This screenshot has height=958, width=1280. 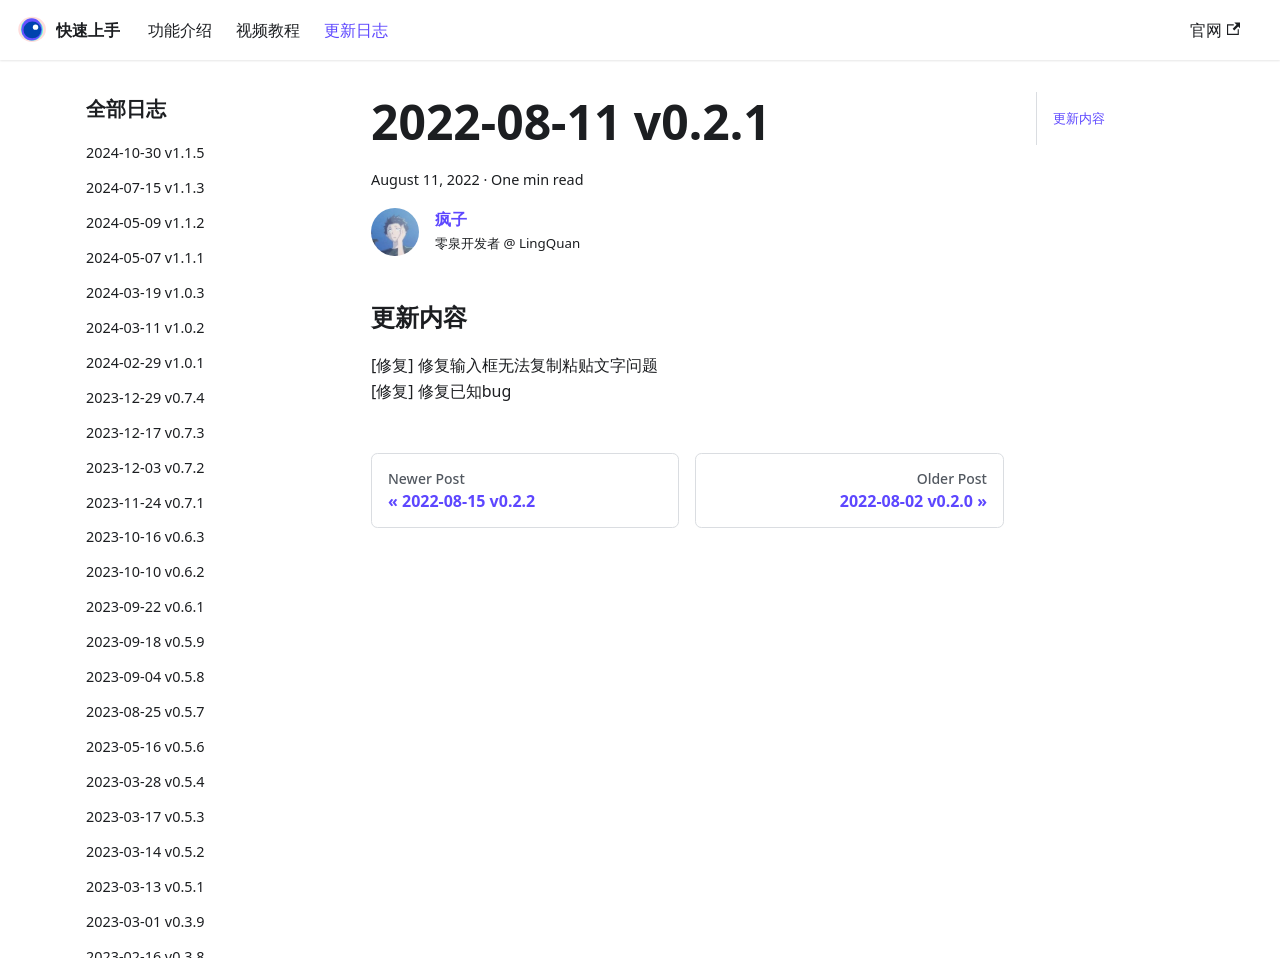 I want to click on 2023-09-18 v0.5.9, so click(x=145, y=641).